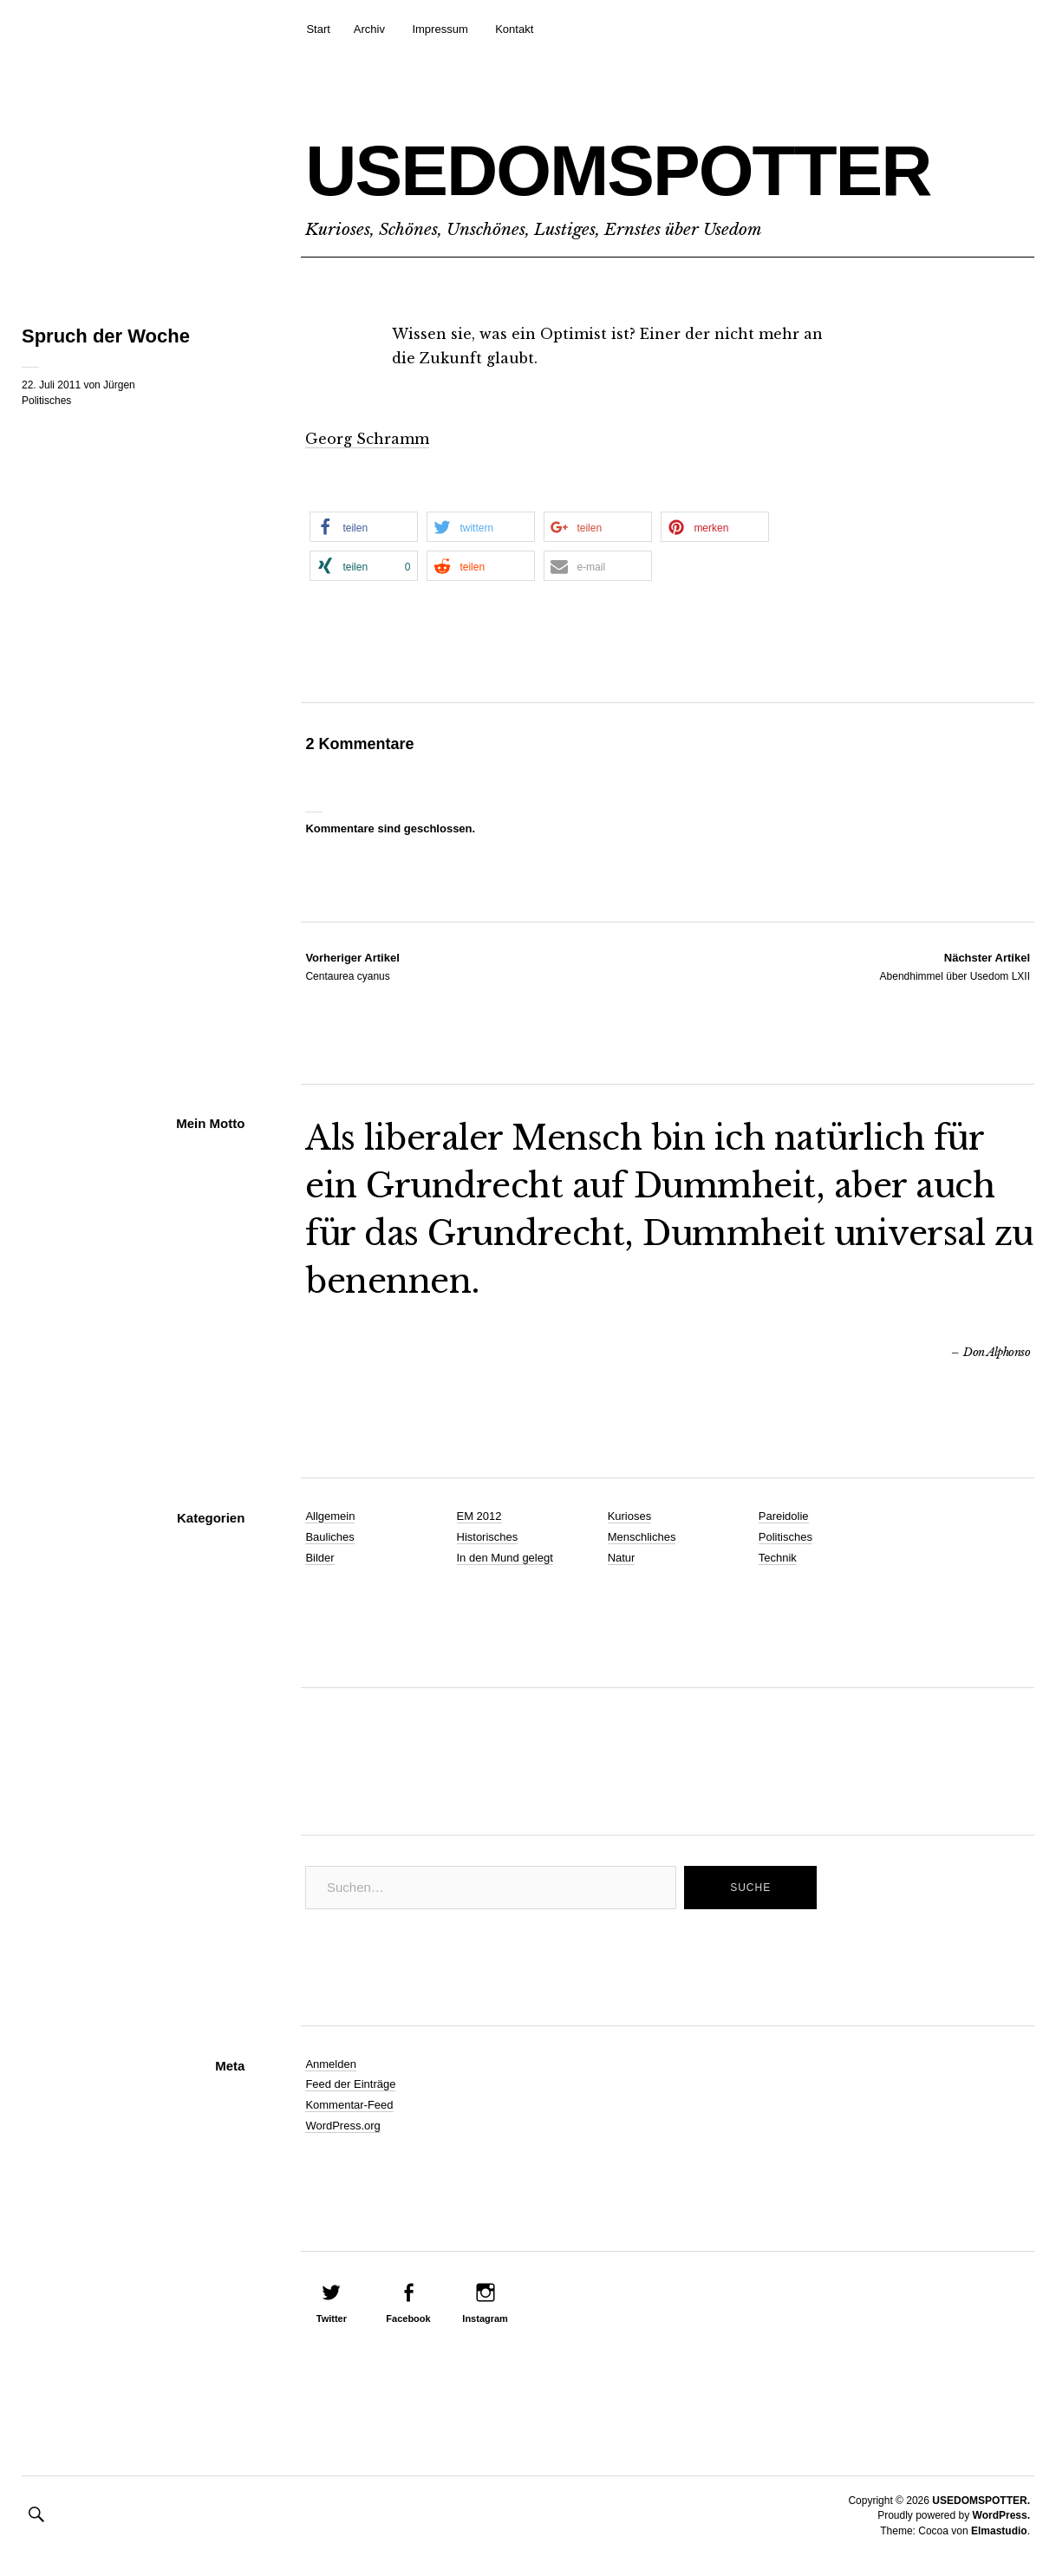 This screenshot has width=1056, height=2576. I want to click on In den Mund gelegt, so click(505, 1557).